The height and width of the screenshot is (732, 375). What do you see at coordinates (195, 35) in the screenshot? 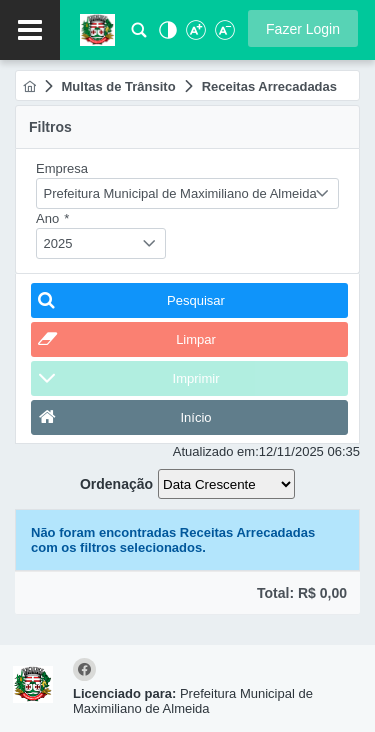
I see `[Aumentar Fonte]` at bounding box center [195, 35].